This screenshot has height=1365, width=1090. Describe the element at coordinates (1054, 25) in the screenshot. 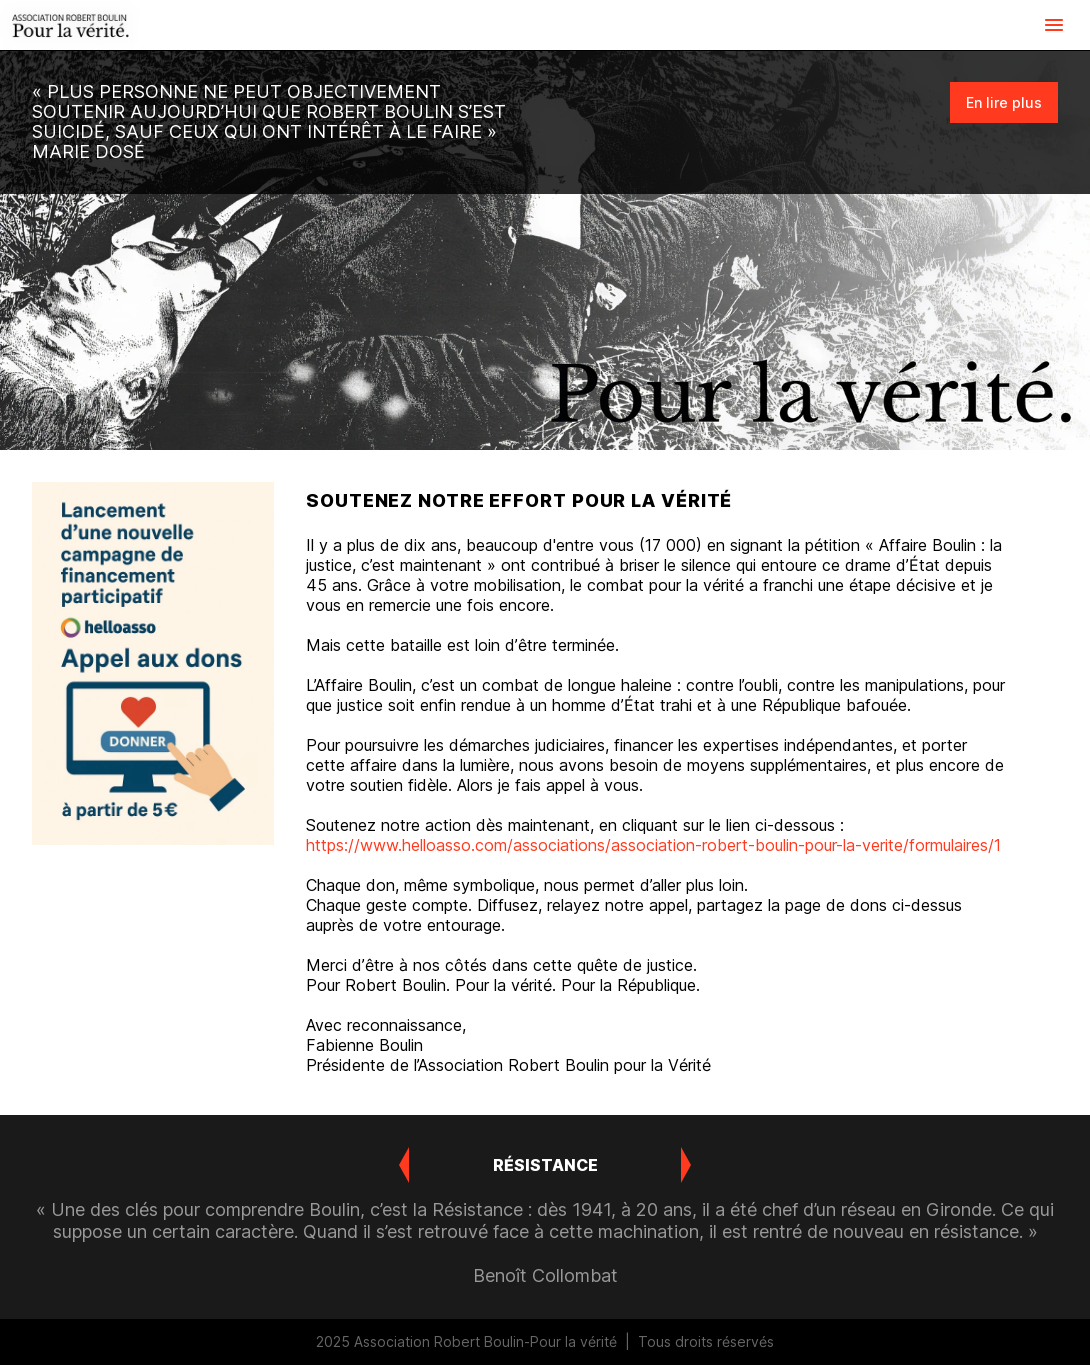

I see `[button]` at that location.